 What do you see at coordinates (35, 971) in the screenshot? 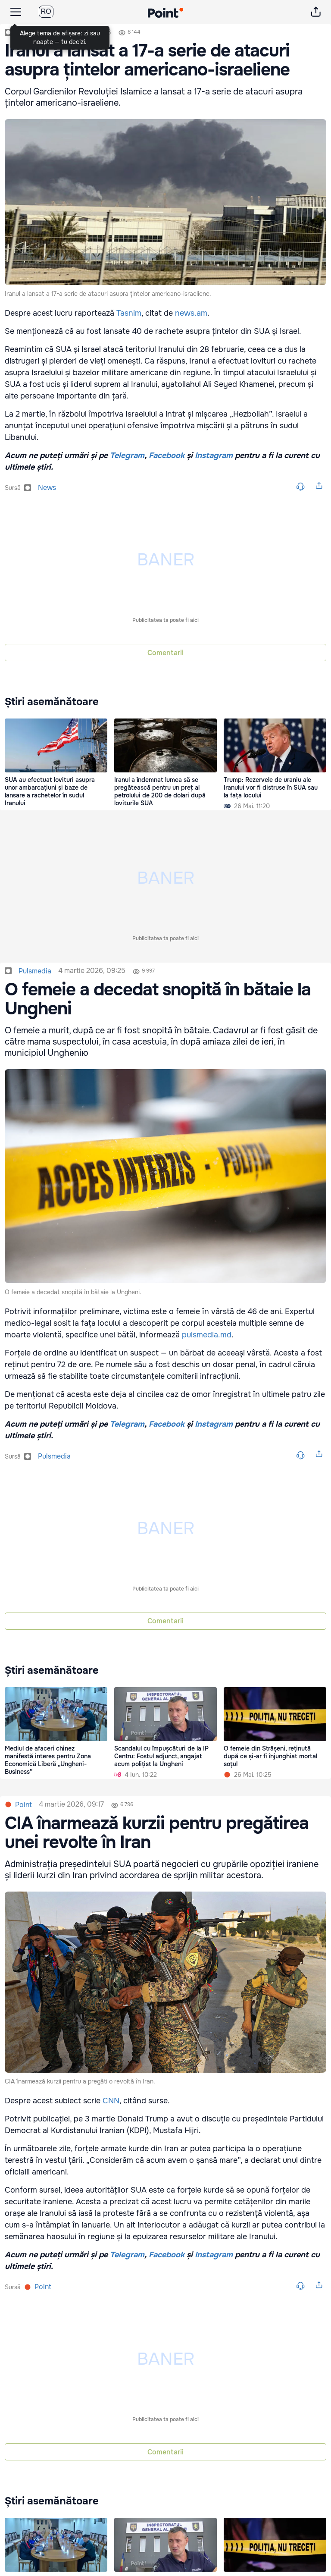
I see `pulsmedia` at bounding box center [35, 971].